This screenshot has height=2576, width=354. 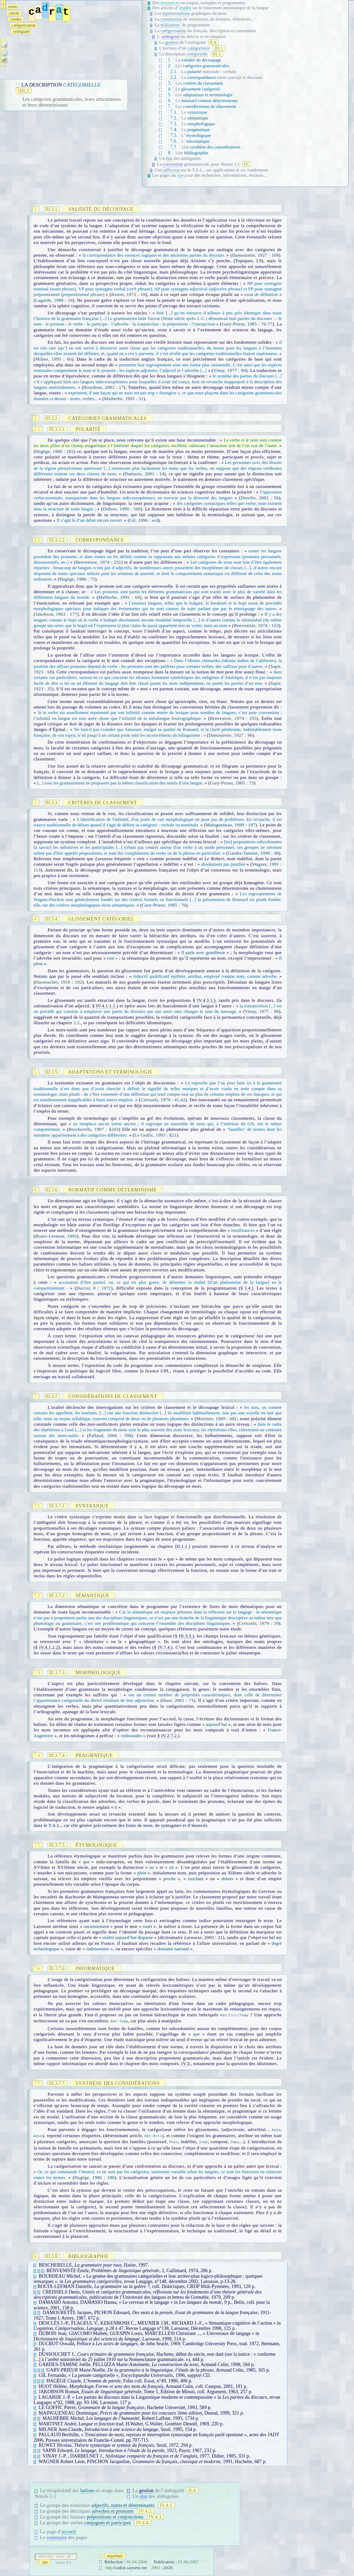 I want to click on la correspondance des essences logiques et des anciennes parties du discours., so click(x=154, y=255).